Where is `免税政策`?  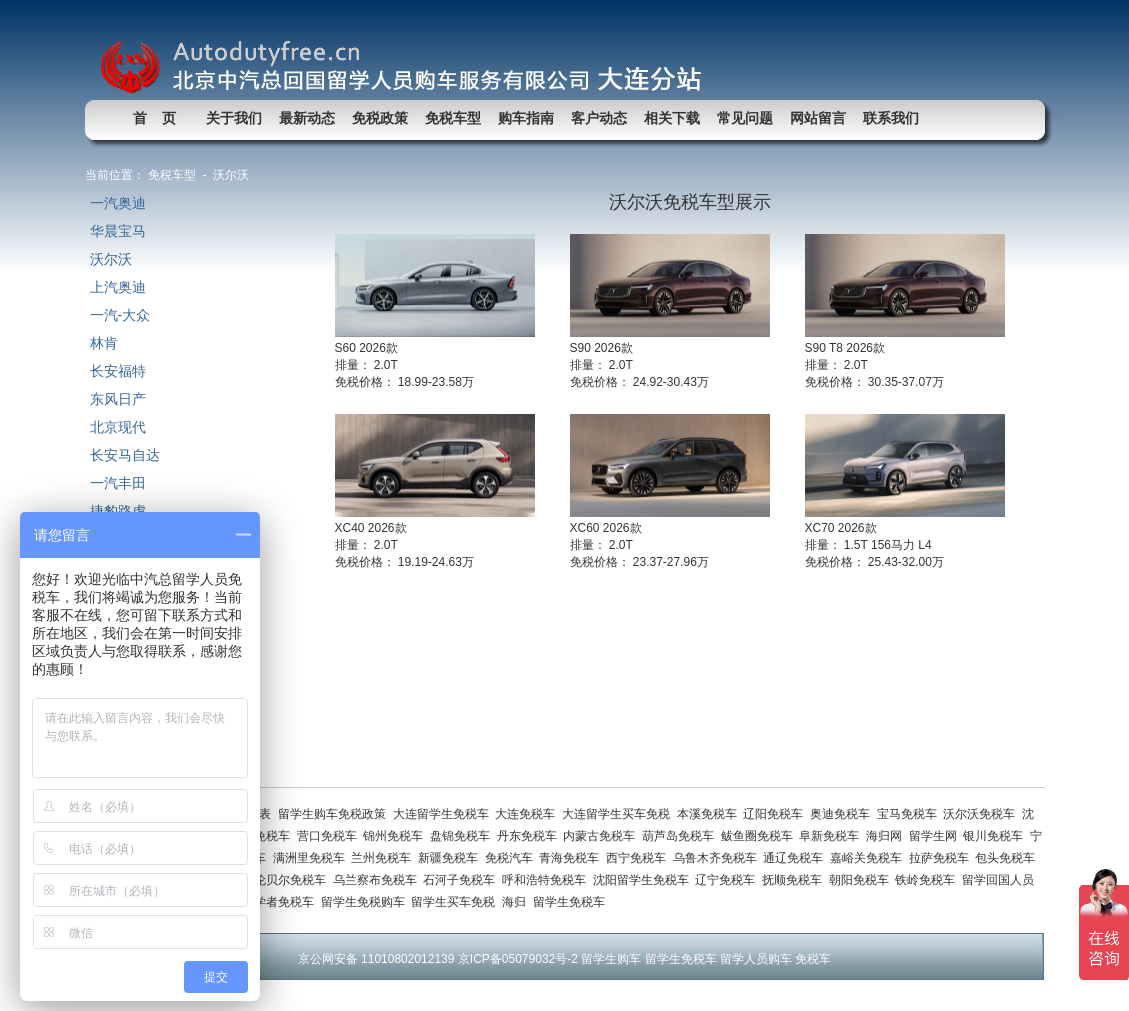
免税政策 is located at coordinates (380, 118).